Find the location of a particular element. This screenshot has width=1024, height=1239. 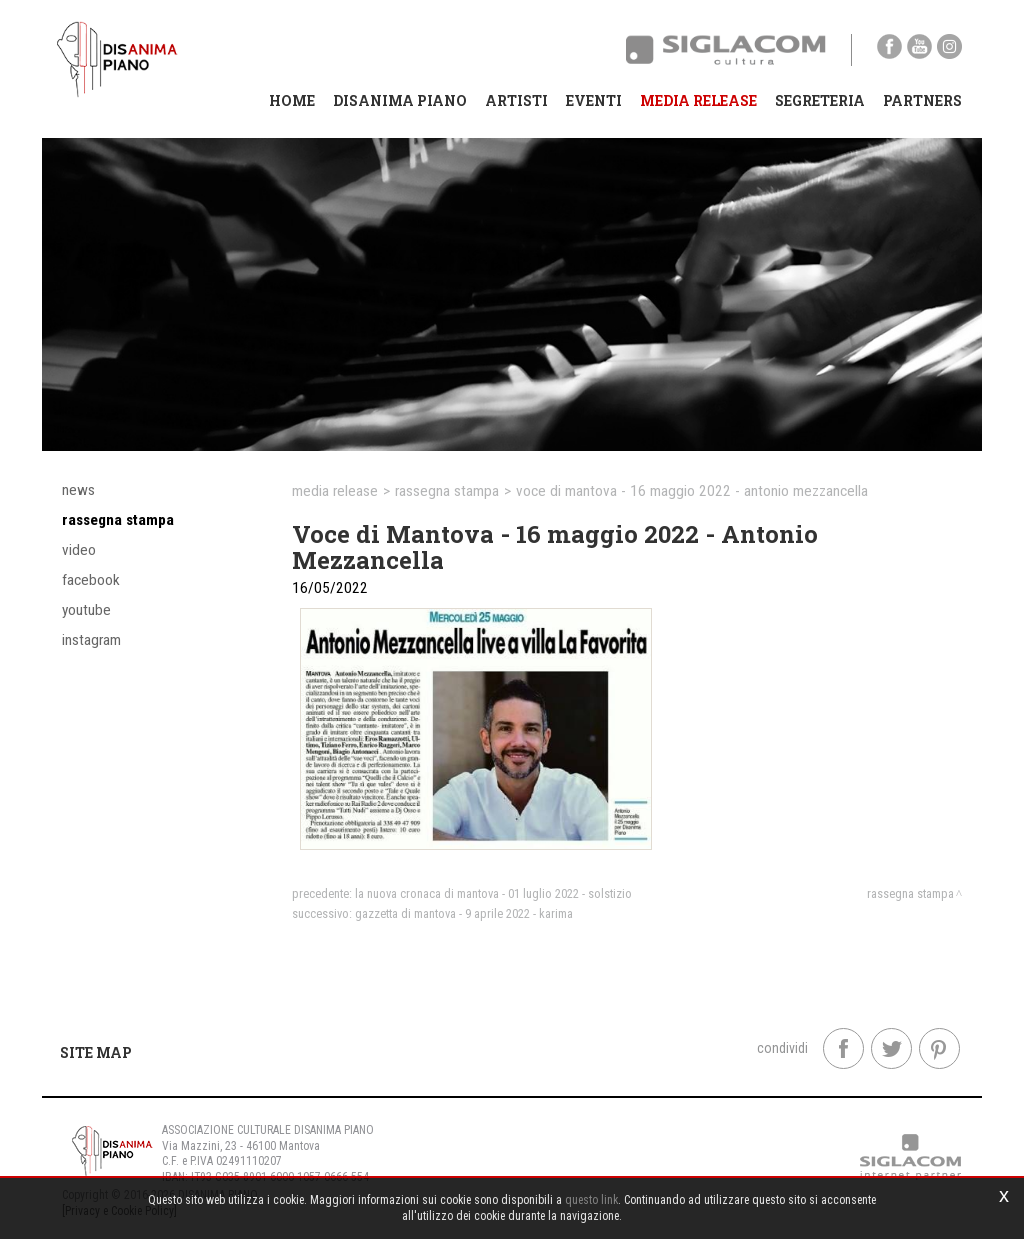

Eventi [button] is located at coordinates (594, 100).